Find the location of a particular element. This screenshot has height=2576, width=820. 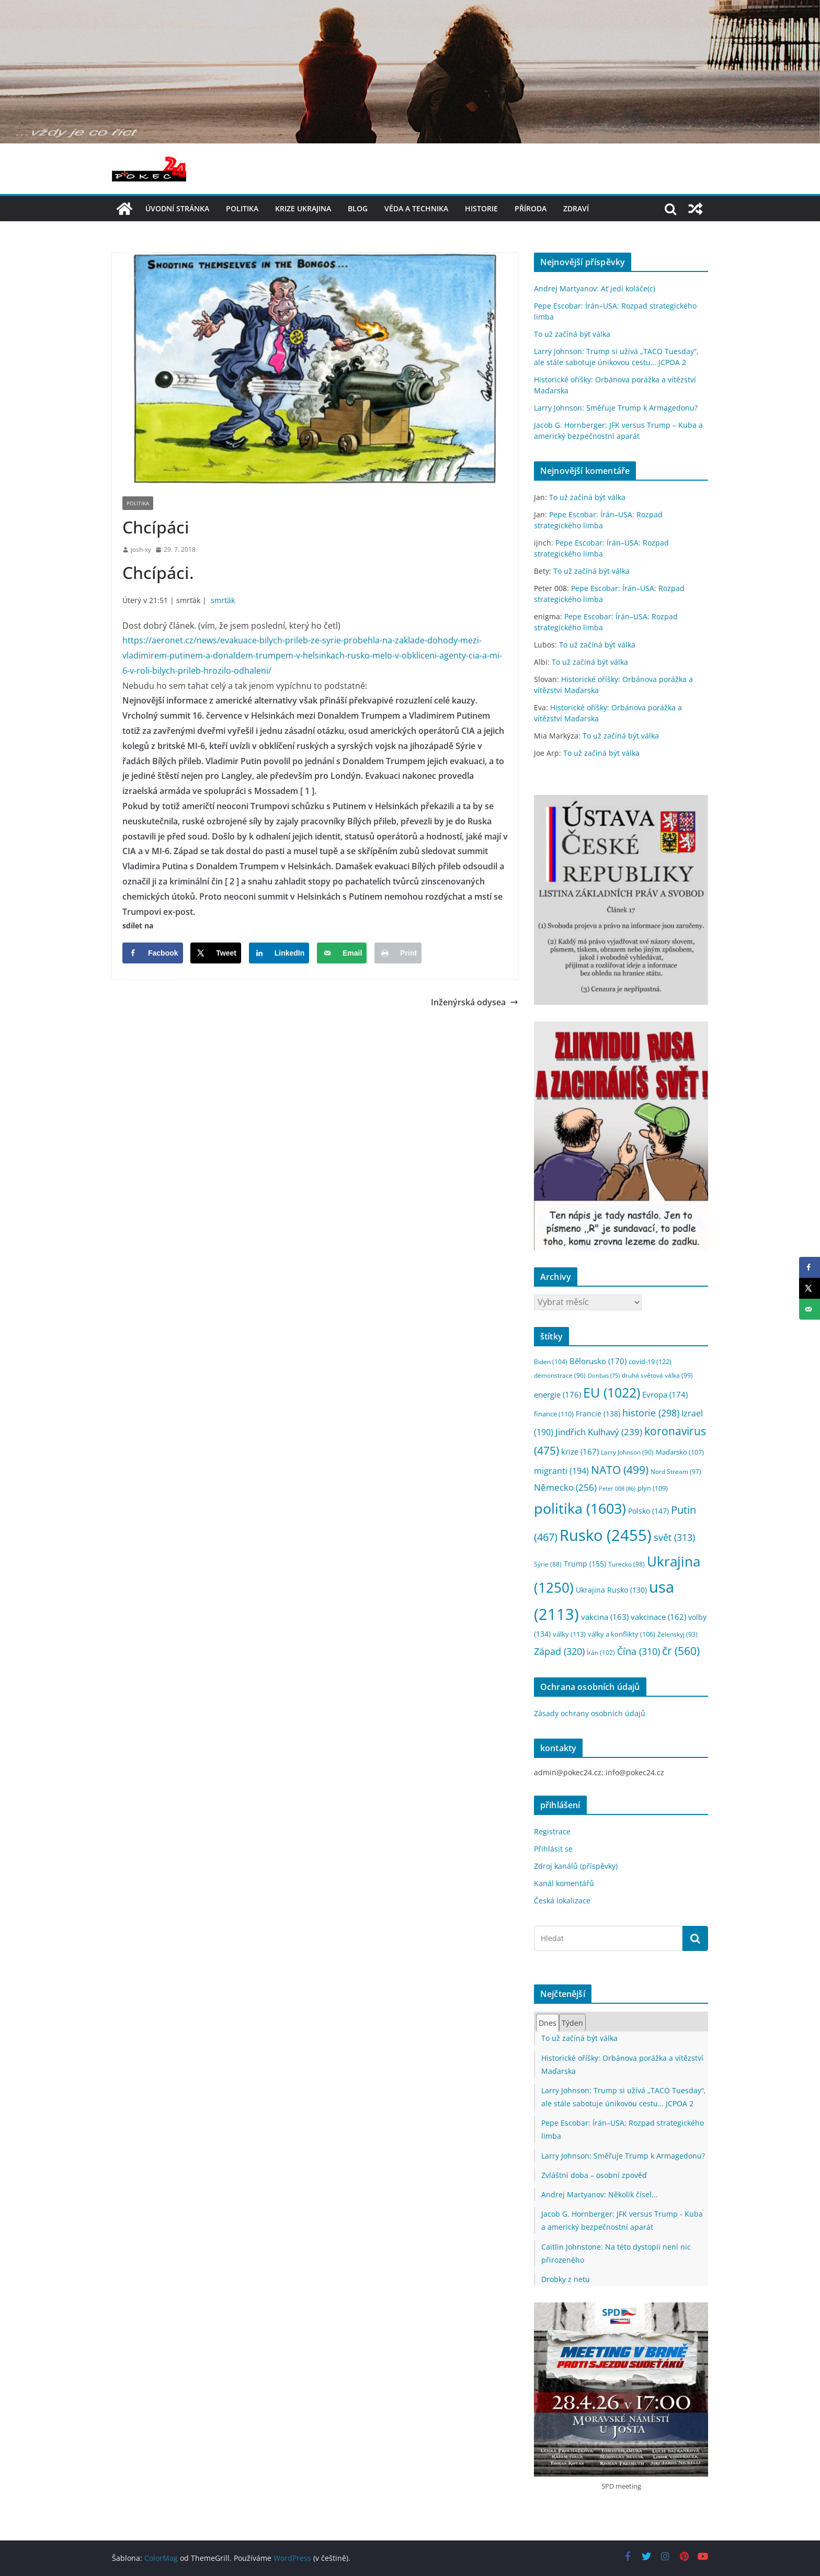

druhá světová válka [druhá světová válka (99 položek)] is located at coordinates (657, 1375).